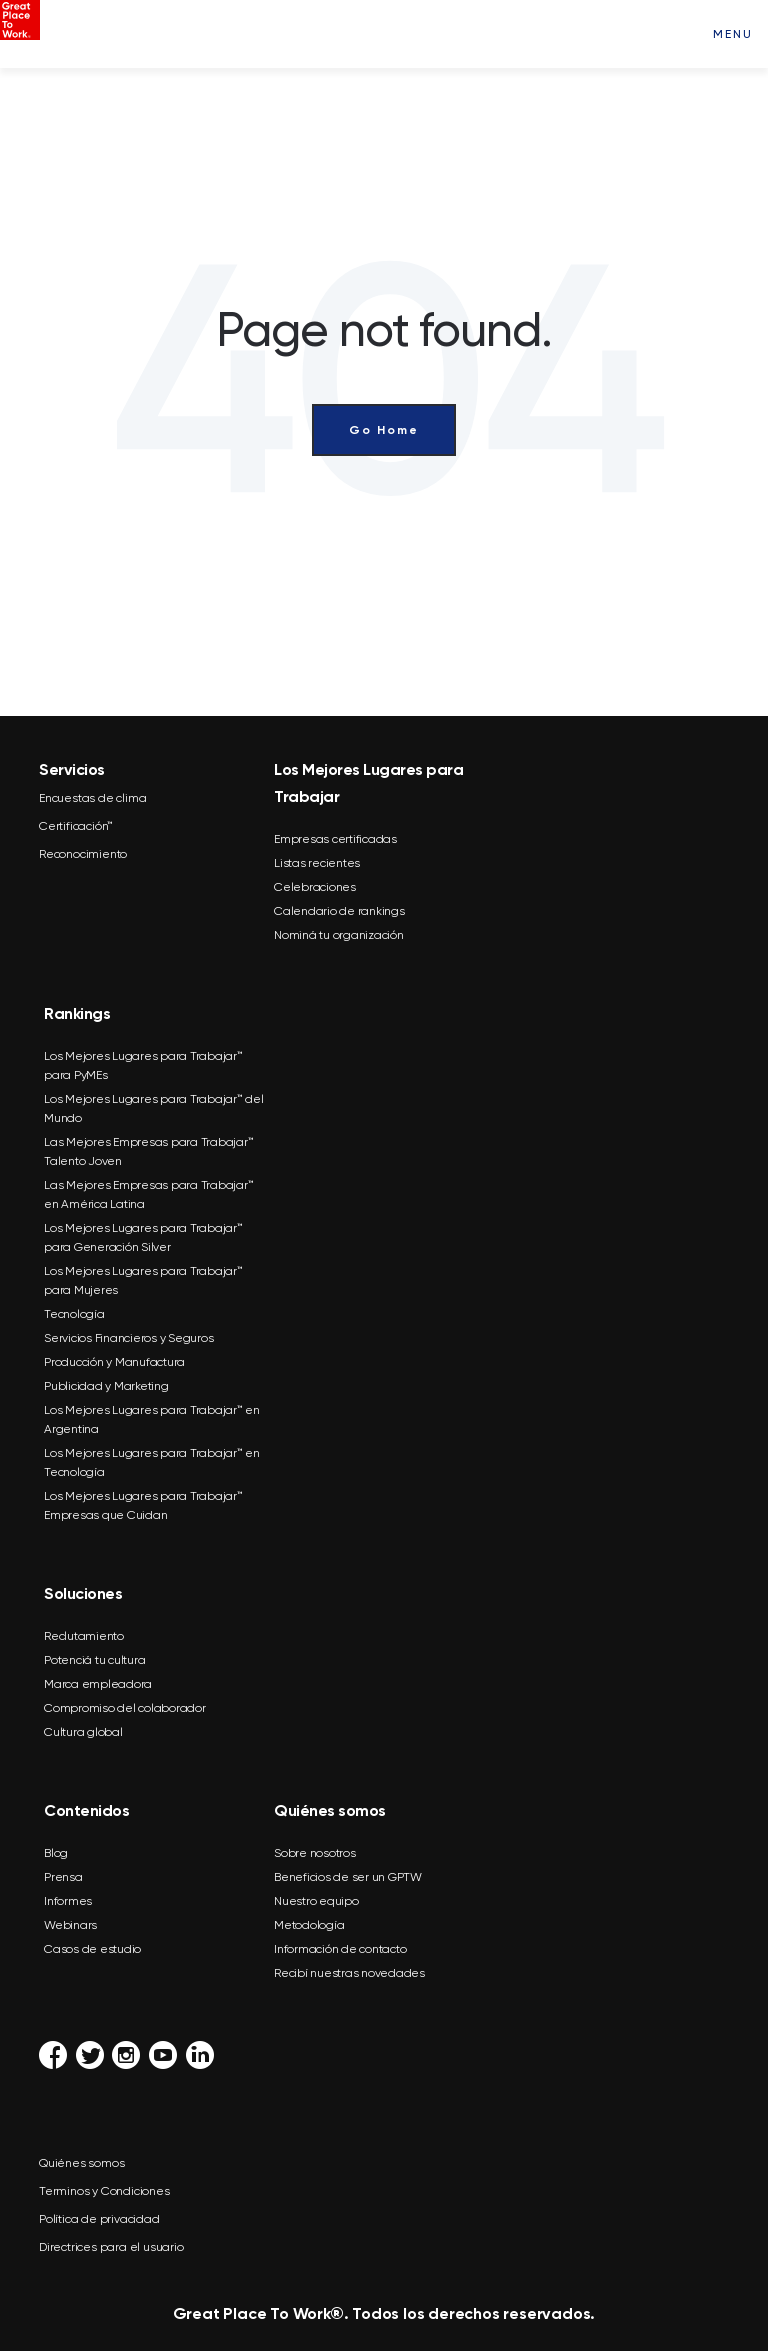  What do you see at coordinates (143, 1505) in the screenshot?
I see `Los Mejores Lugares para Trabajar™ Empresas que Cuidan [menuitem]` at bounding box center [143, 1505].